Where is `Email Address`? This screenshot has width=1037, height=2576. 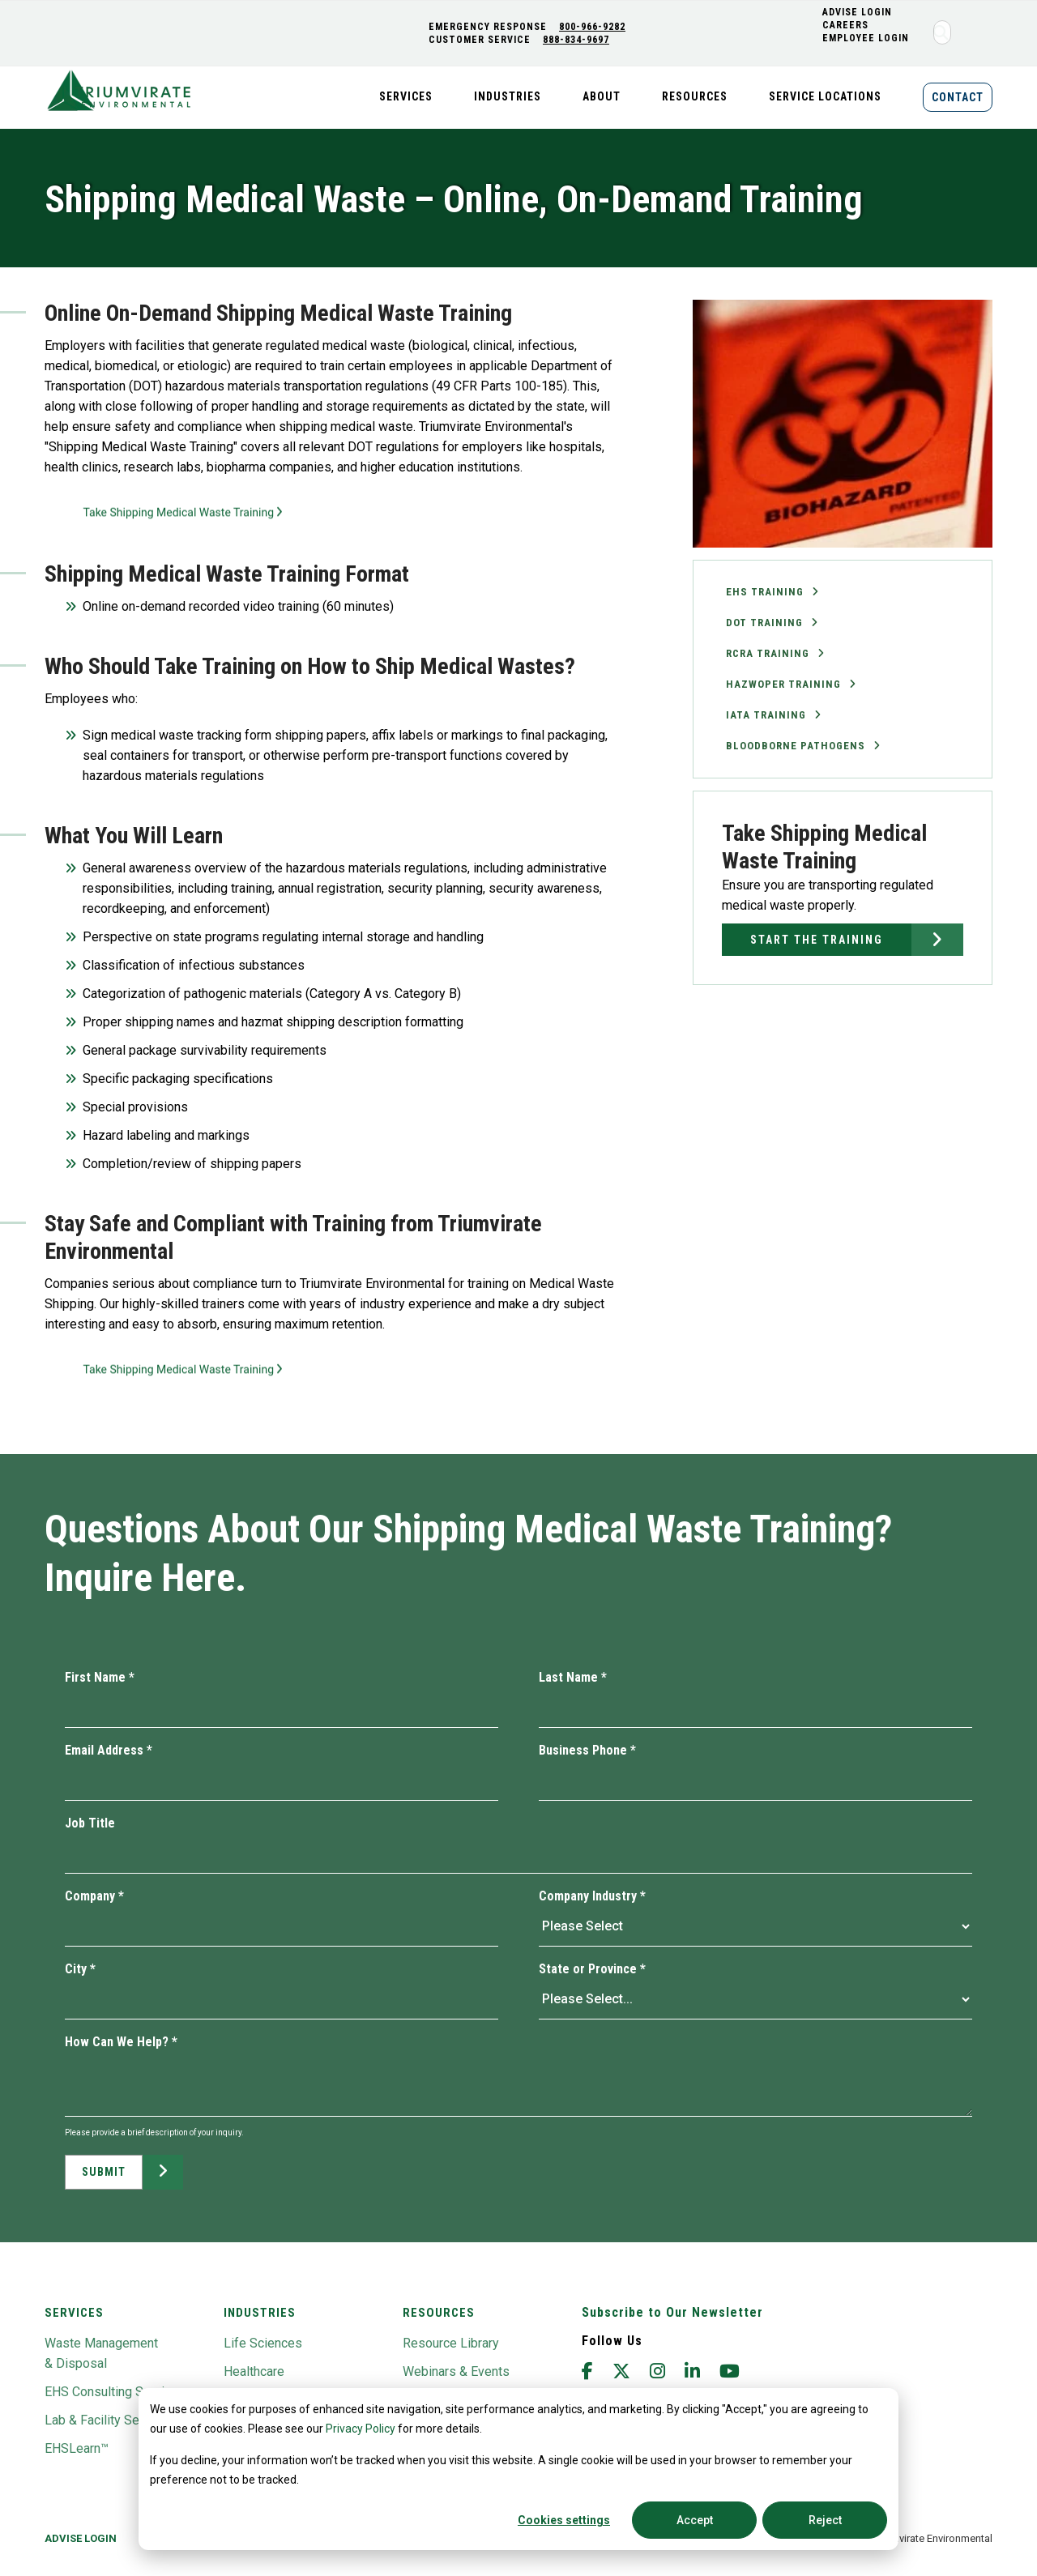 Email Address is located at coordinates (108, 1750).